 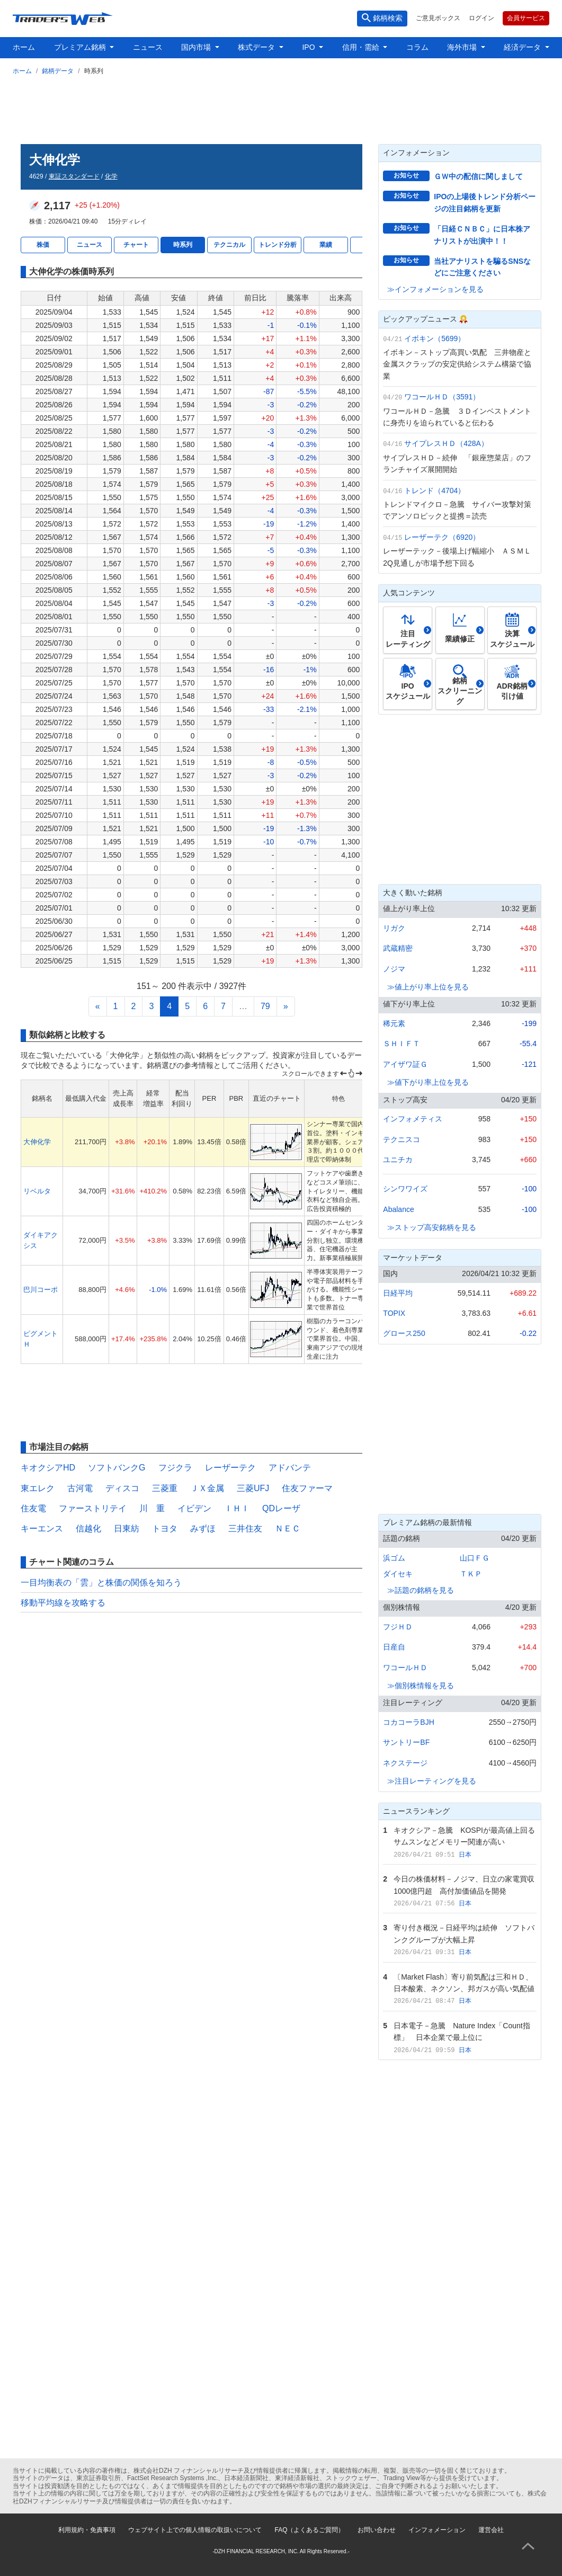 I want to click on 川 重, so click(x=152, y=1508).